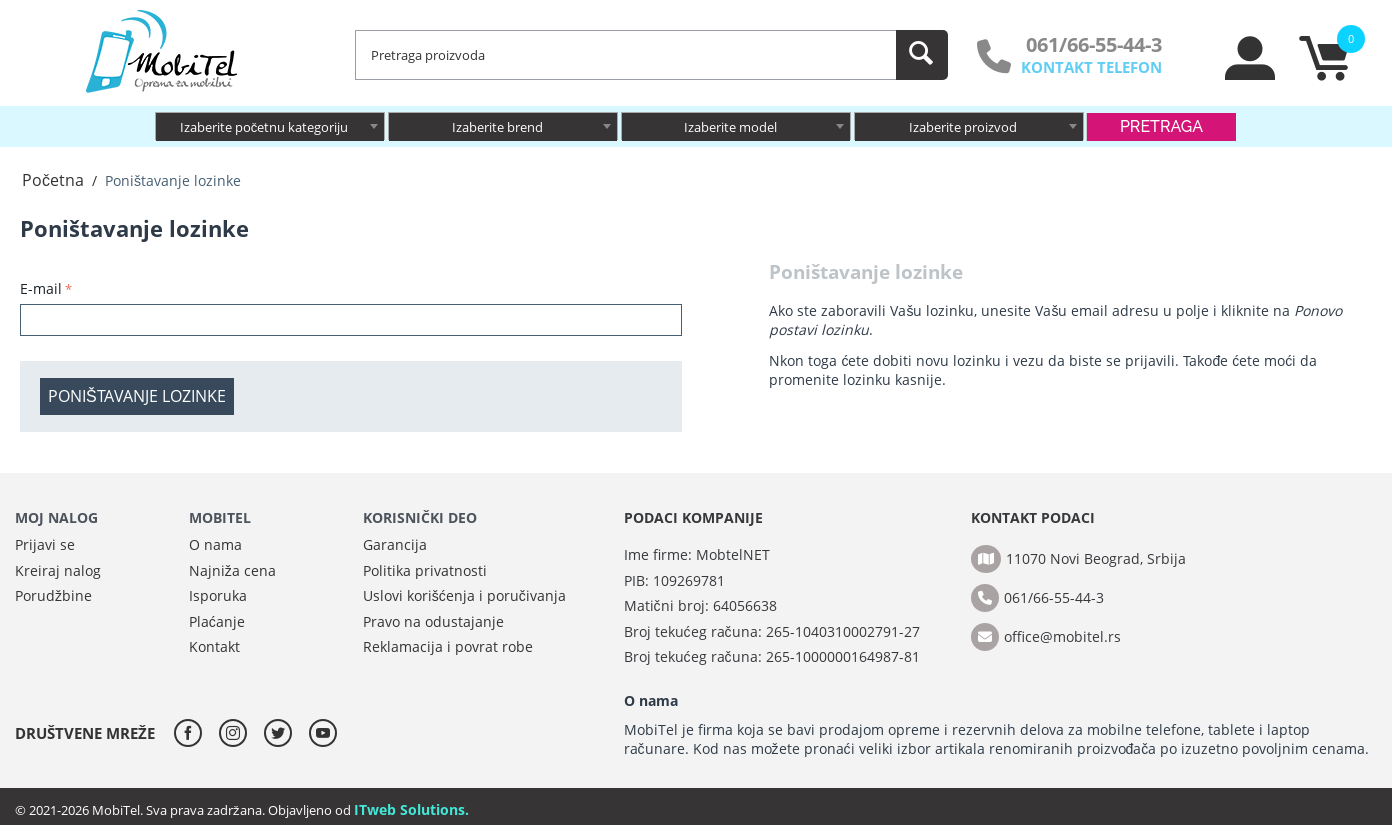 The width and height of the screenshot is (1392, 825). What do you see at coordinates (323, 733) in the screenshot?
I see `[youtube]` at bounding box center [323, 733].